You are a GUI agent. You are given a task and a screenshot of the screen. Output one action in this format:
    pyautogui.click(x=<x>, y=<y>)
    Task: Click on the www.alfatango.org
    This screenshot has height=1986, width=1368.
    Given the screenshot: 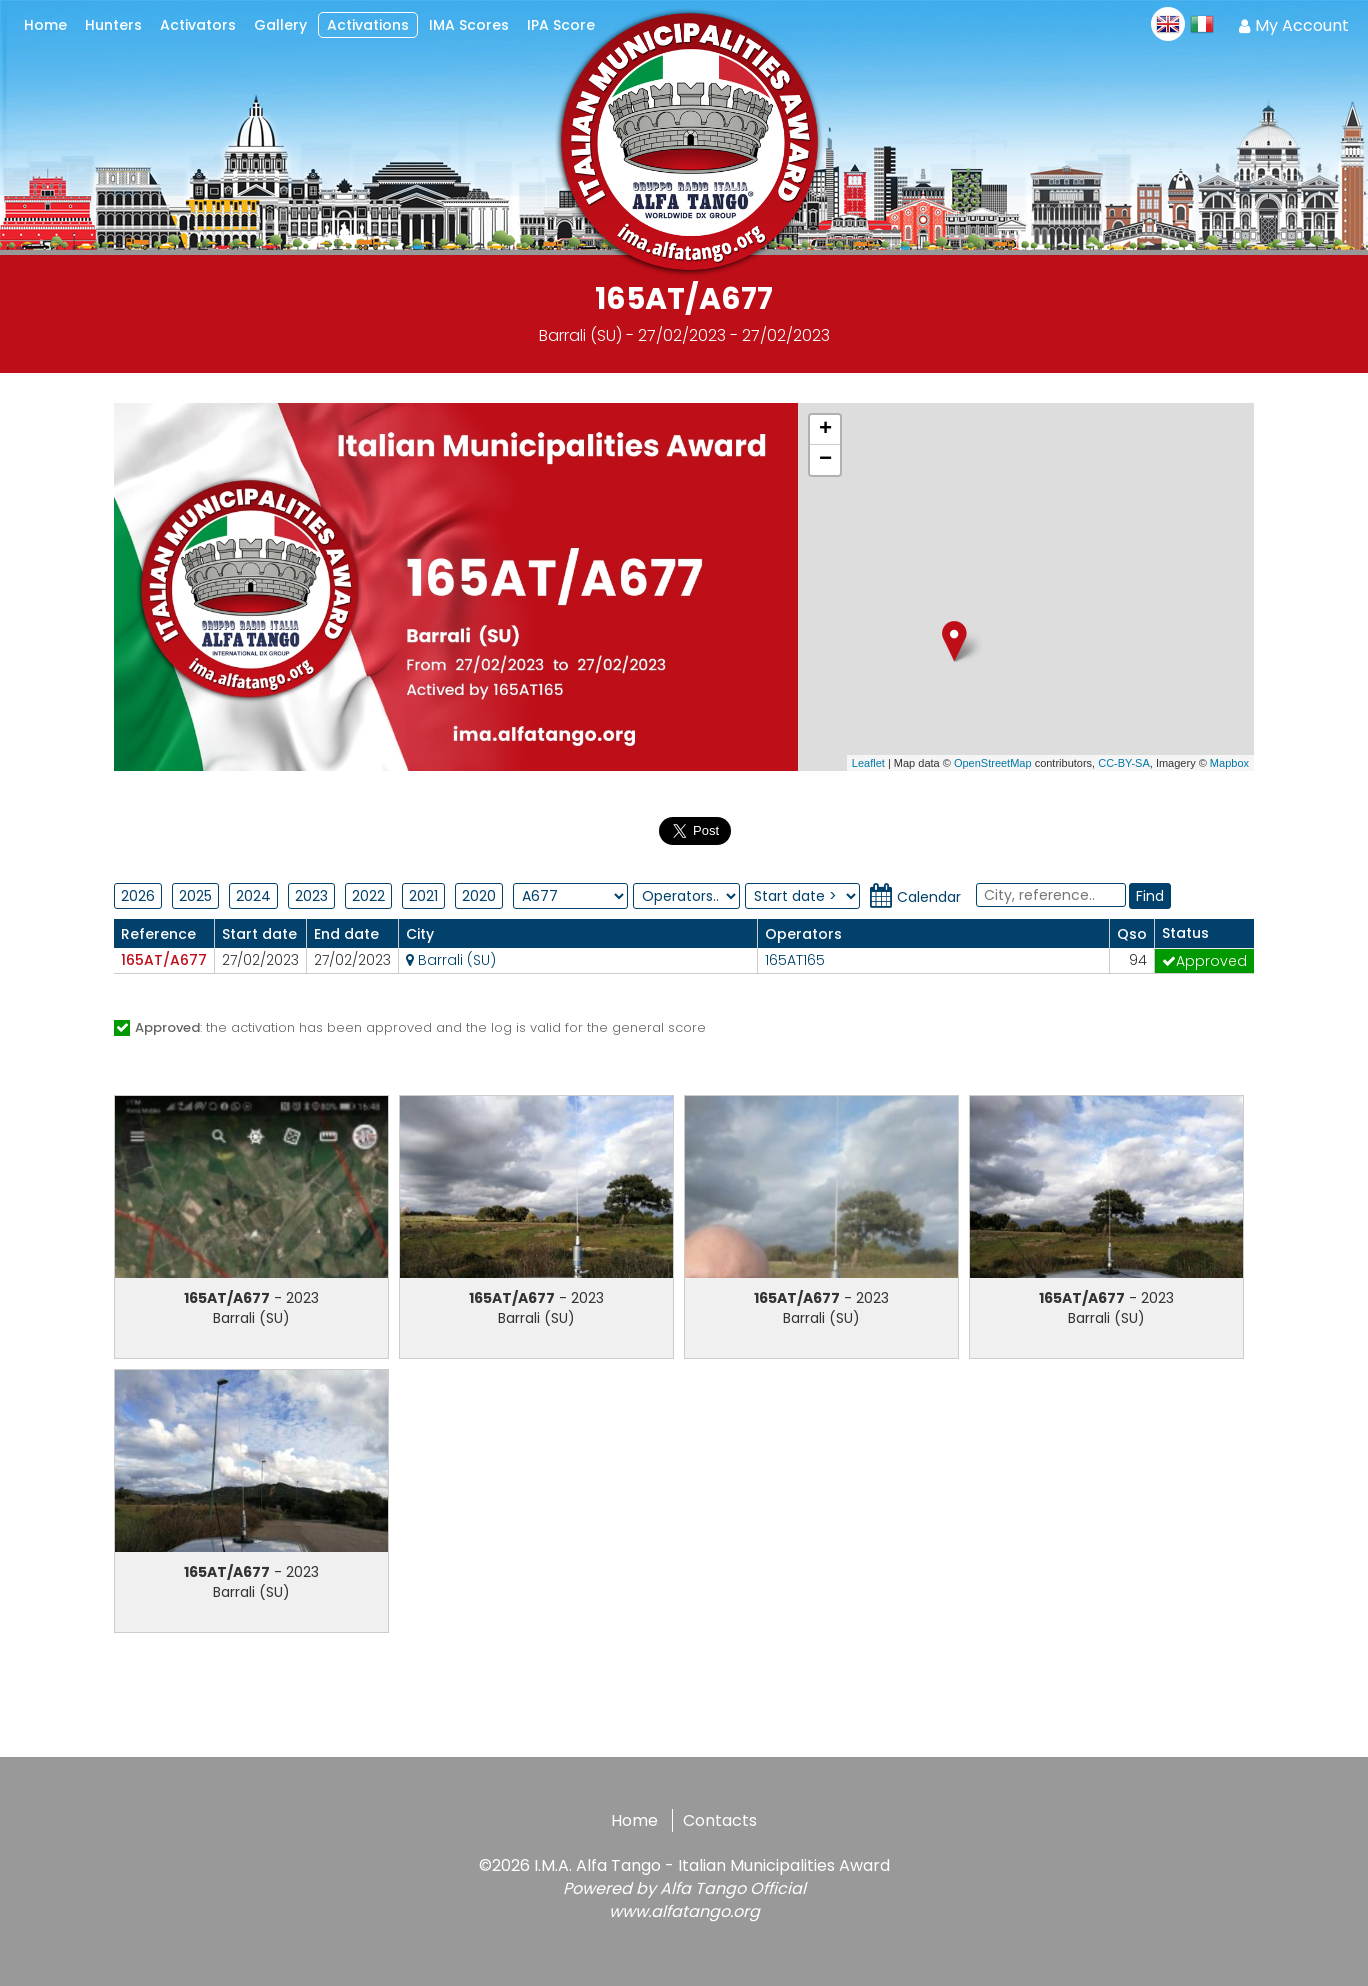 What is the action you would take?
    pyautogui.click(x=684, y=1911)
    